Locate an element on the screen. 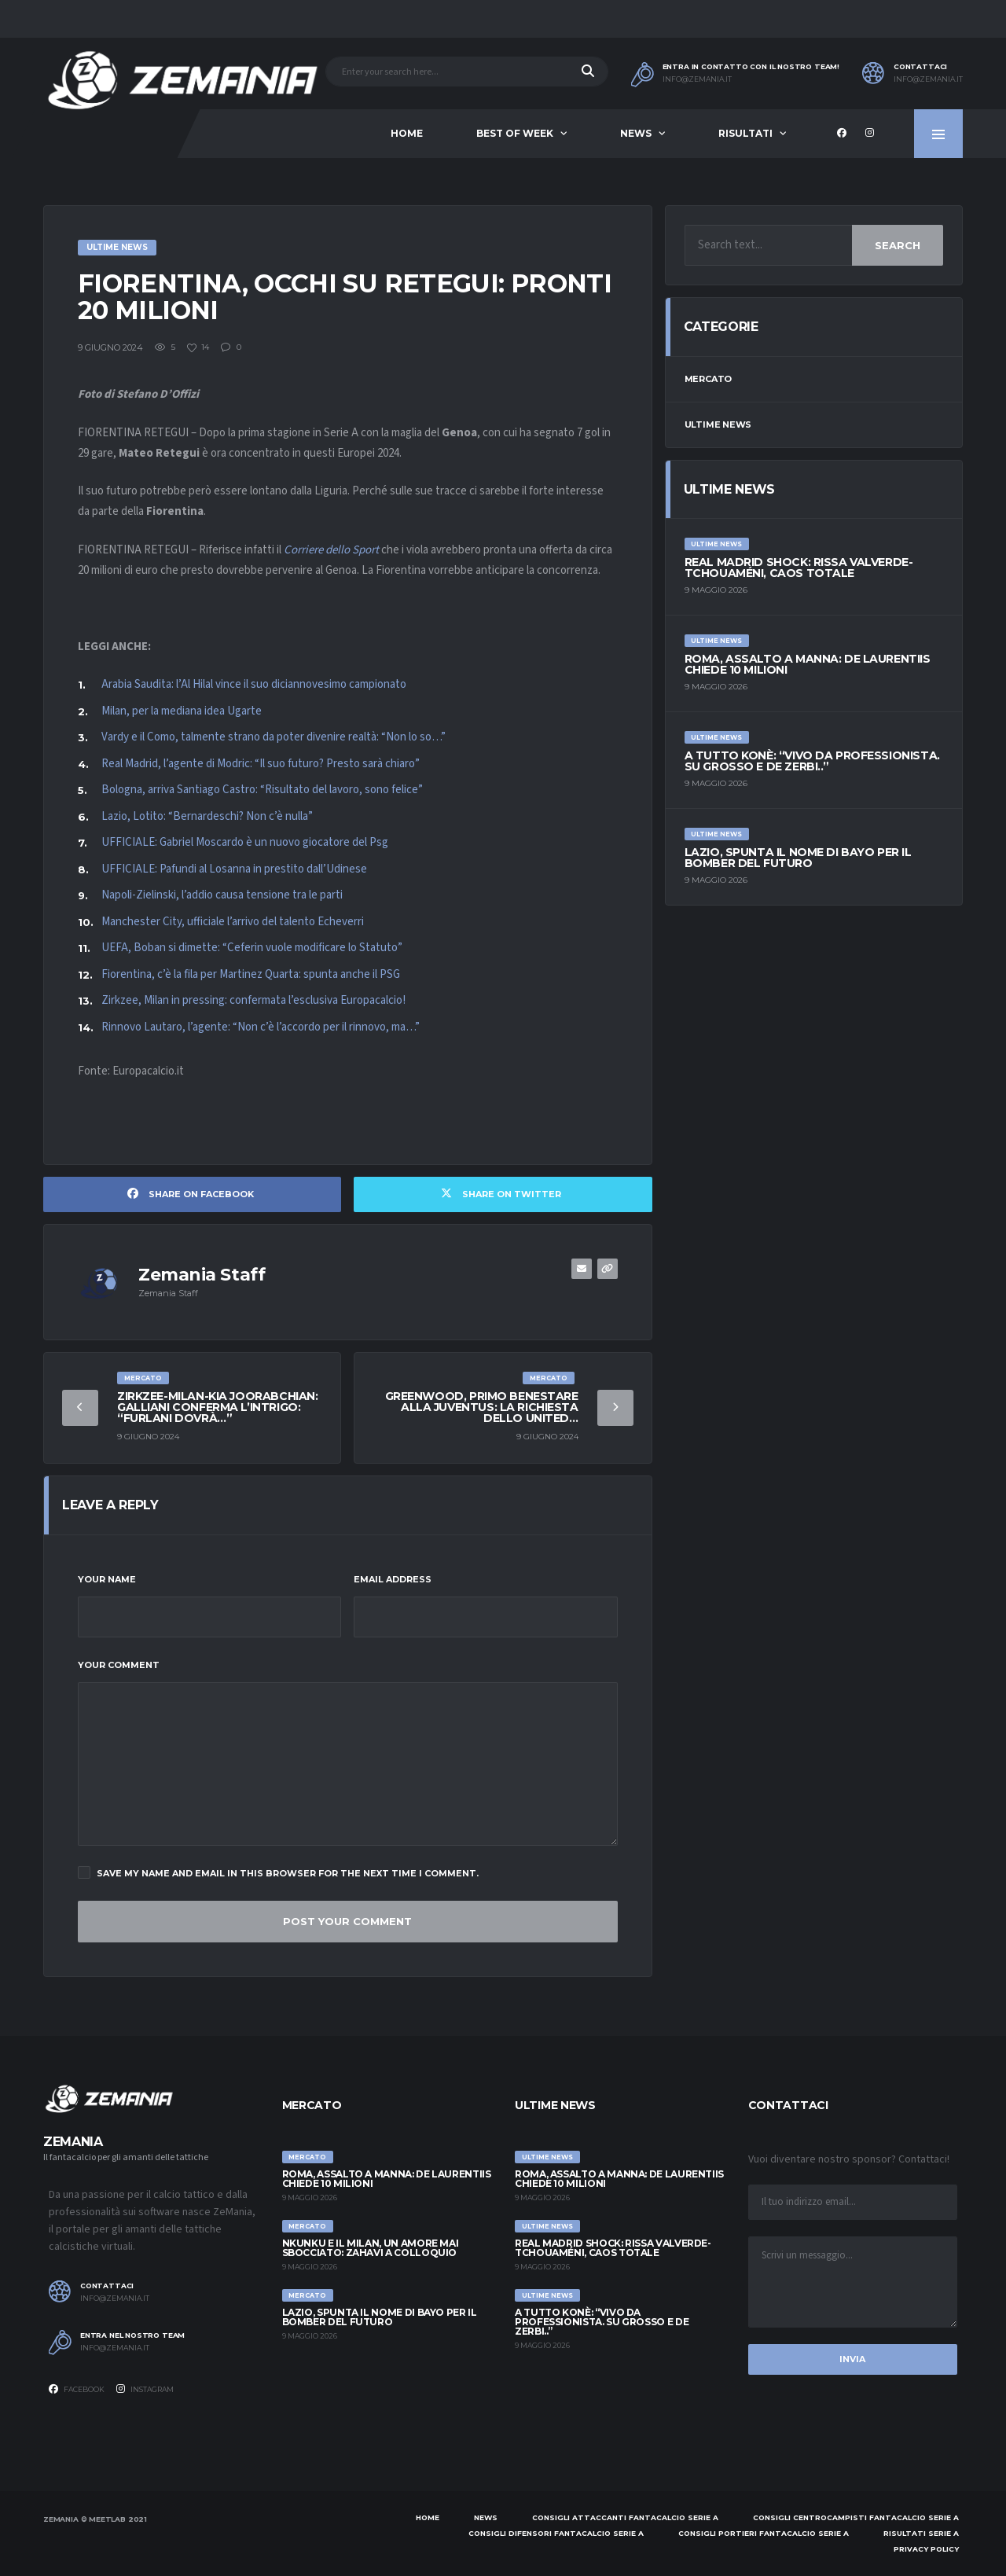  Save my name and email in this browser for the next time I comment. is located at coordinates (278, 1872).